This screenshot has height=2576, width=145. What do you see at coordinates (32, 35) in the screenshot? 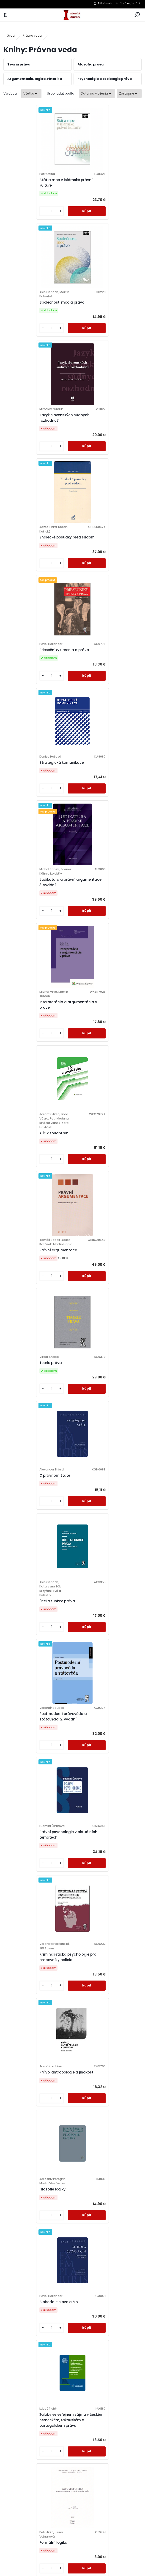
I see `Právna veda` at bounding box center [32, 35].